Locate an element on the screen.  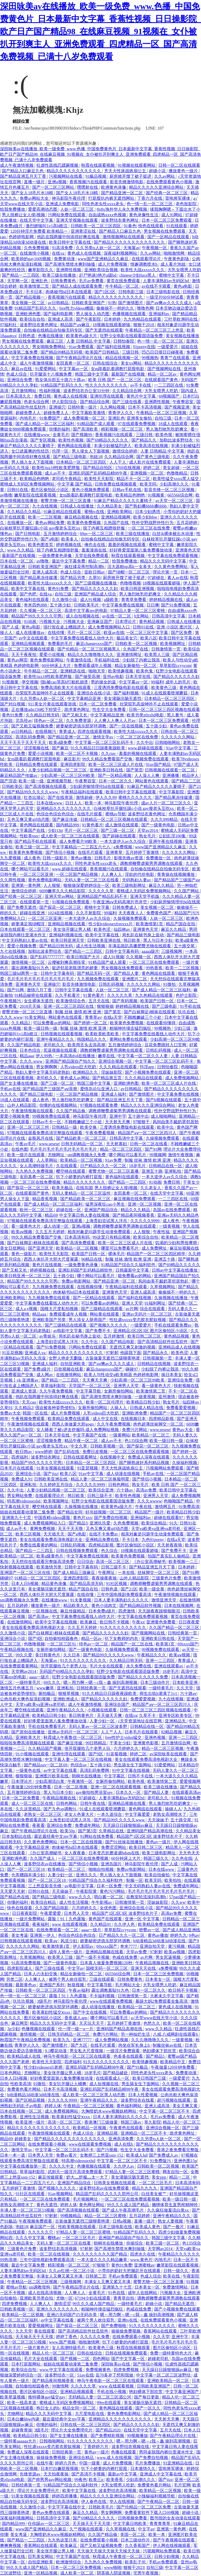
亚洲一二三四区 is located at coordinates (161, 1660).